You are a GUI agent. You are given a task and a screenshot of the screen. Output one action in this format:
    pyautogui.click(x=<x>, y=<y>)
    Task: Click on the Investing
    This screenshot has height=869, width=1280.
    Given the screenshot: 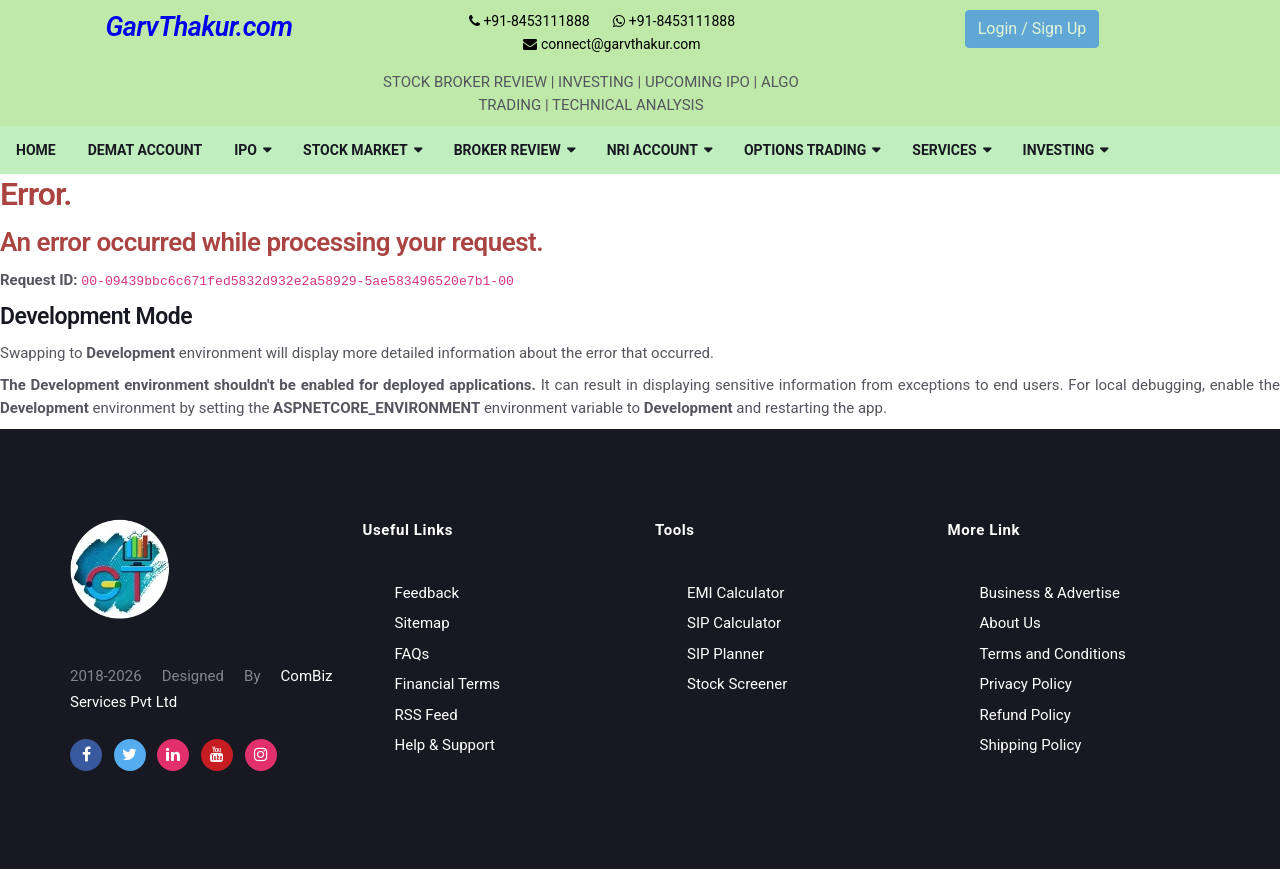 What is the action you would take?
    pyautogui.click(x=1066, y=150)
    